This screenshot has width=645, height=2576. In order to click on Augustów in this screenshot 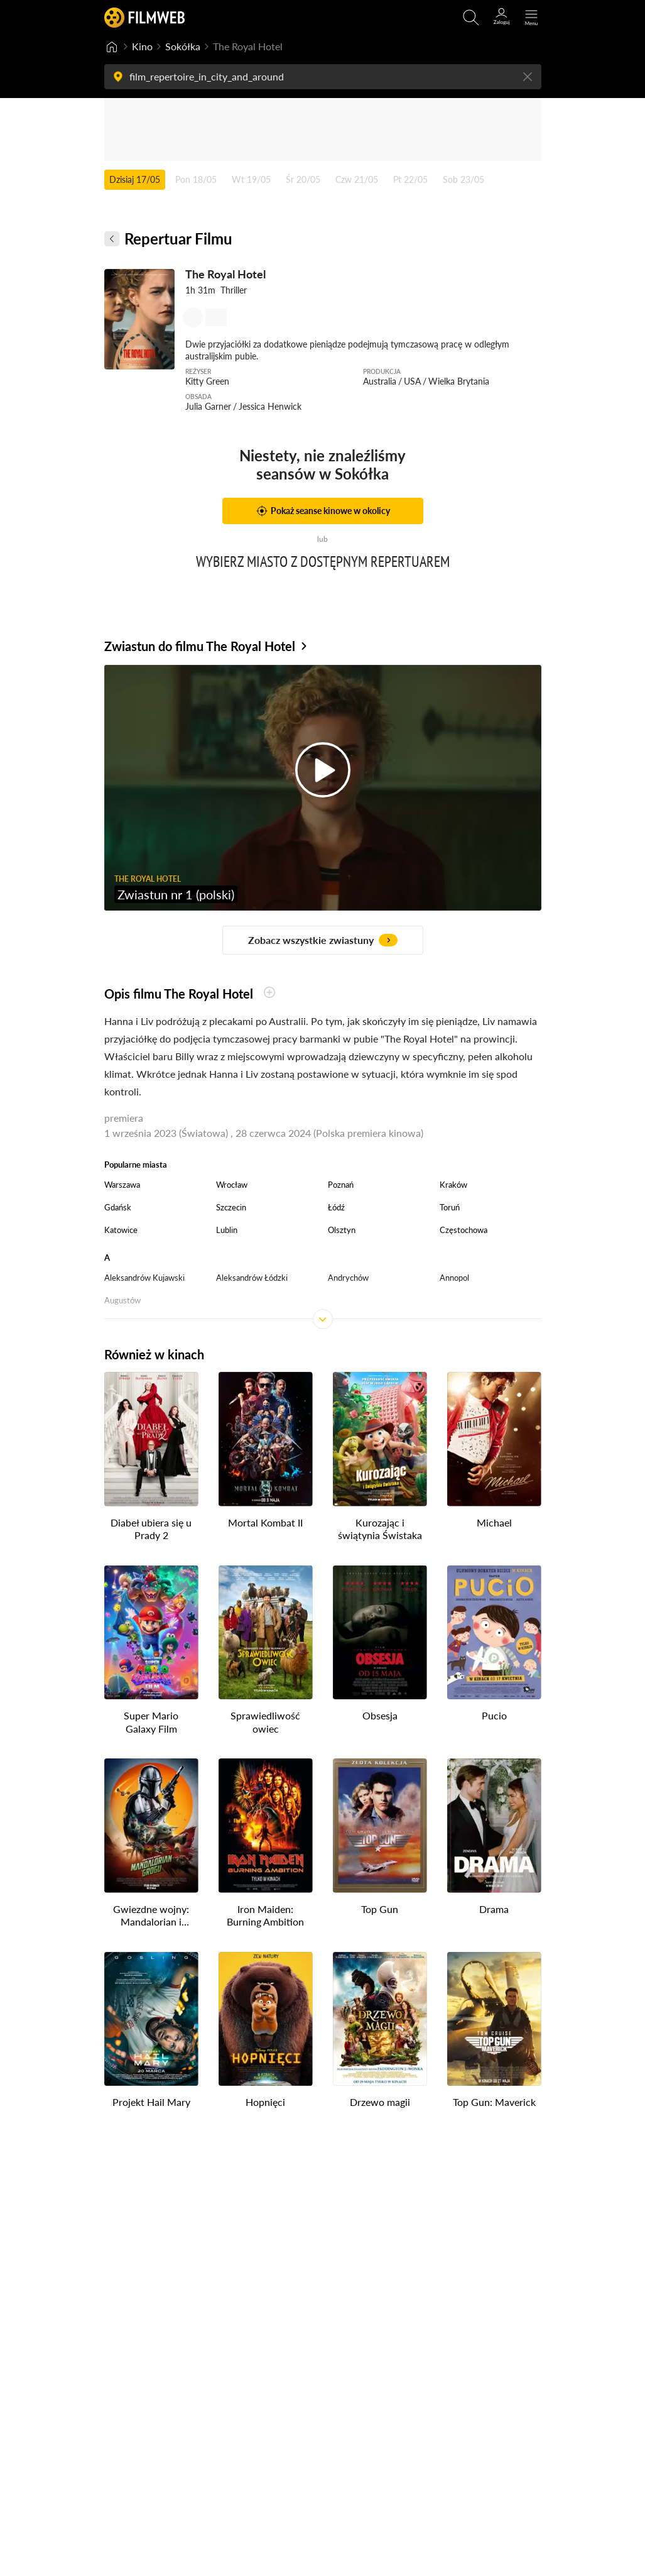, I will do `click(122, 1300)`.